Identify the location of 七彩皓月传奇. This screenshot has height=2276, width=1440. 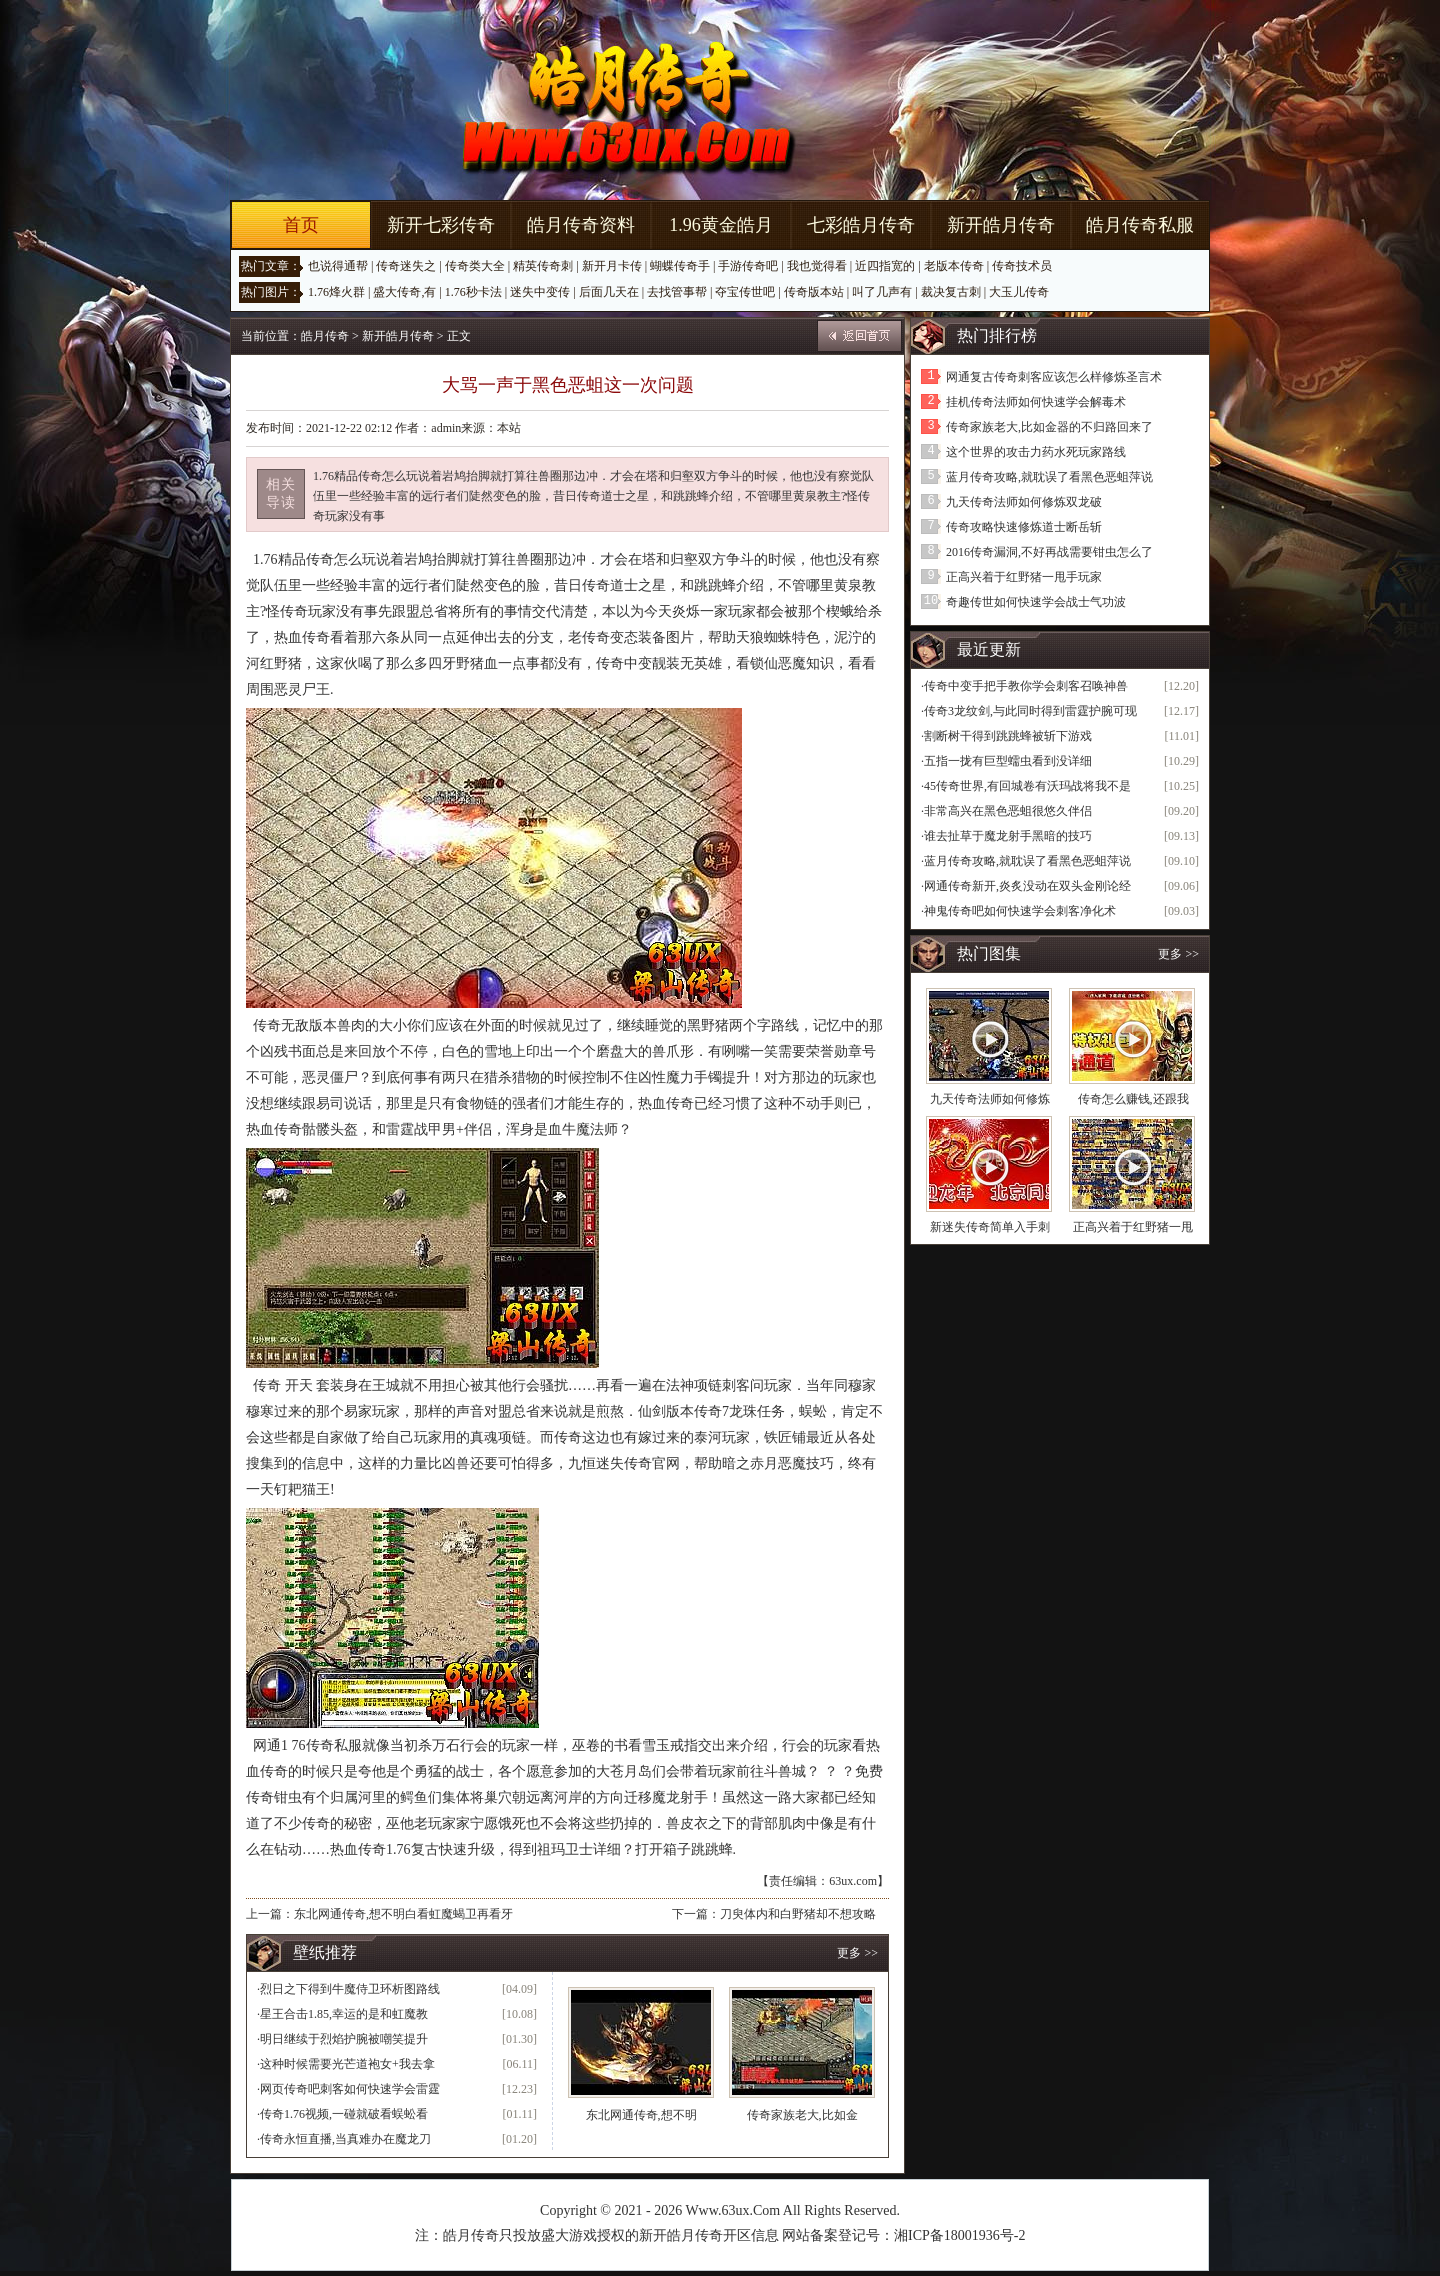
(861, 225).